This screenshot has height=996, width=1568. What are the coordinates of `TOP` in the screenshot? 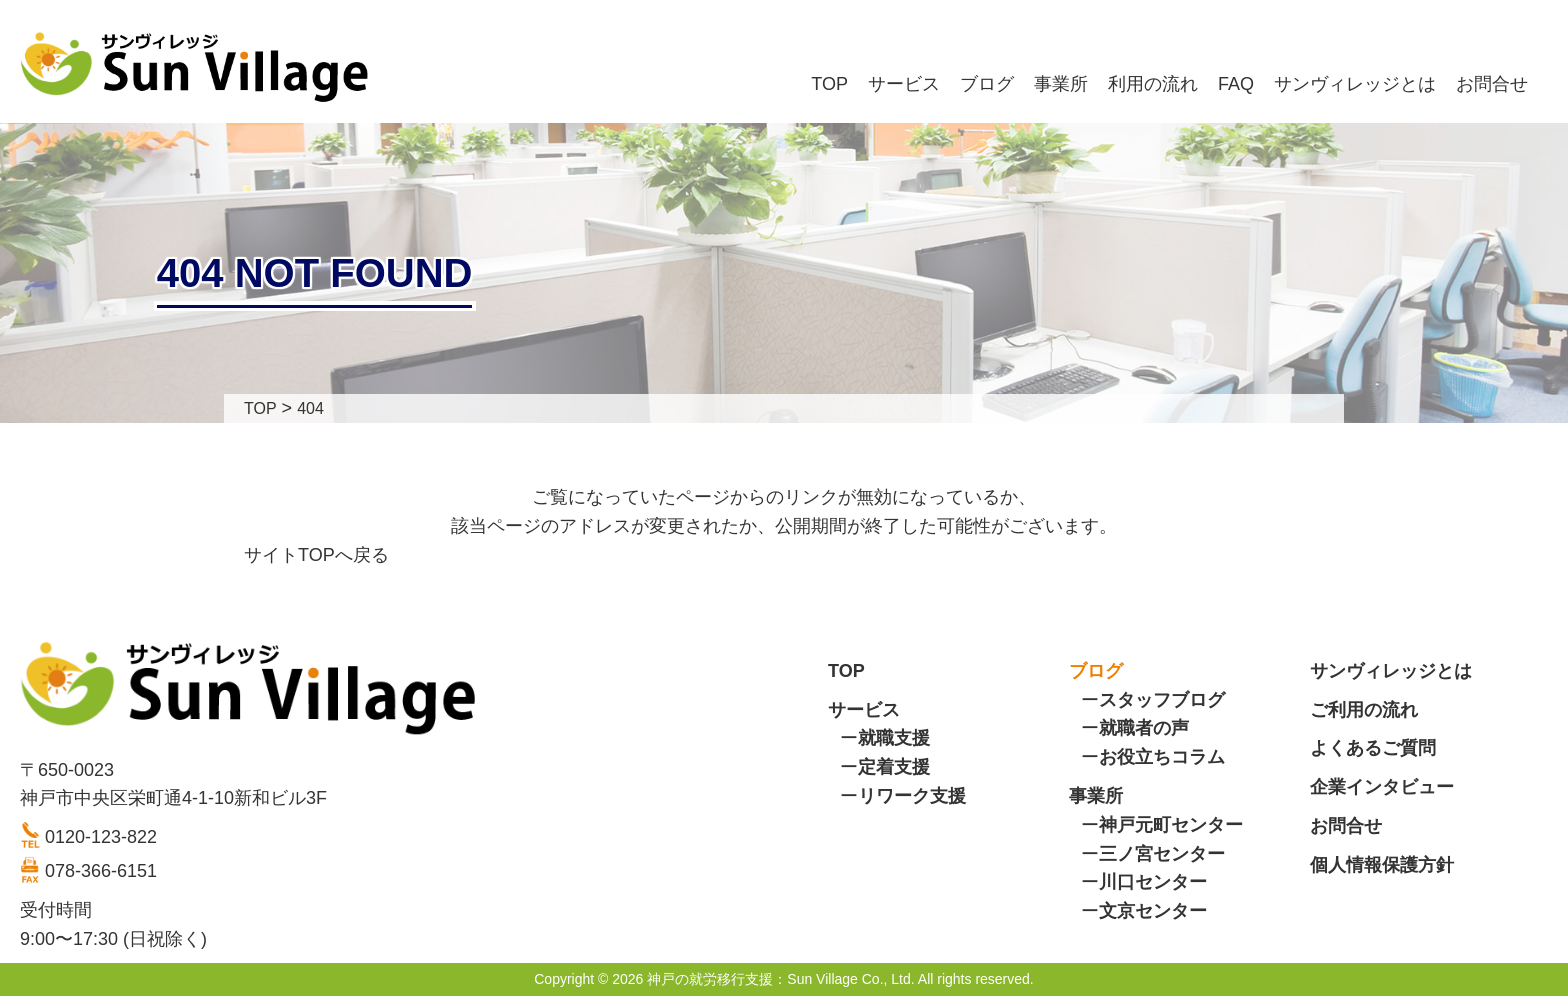 It's located at (829, 84).